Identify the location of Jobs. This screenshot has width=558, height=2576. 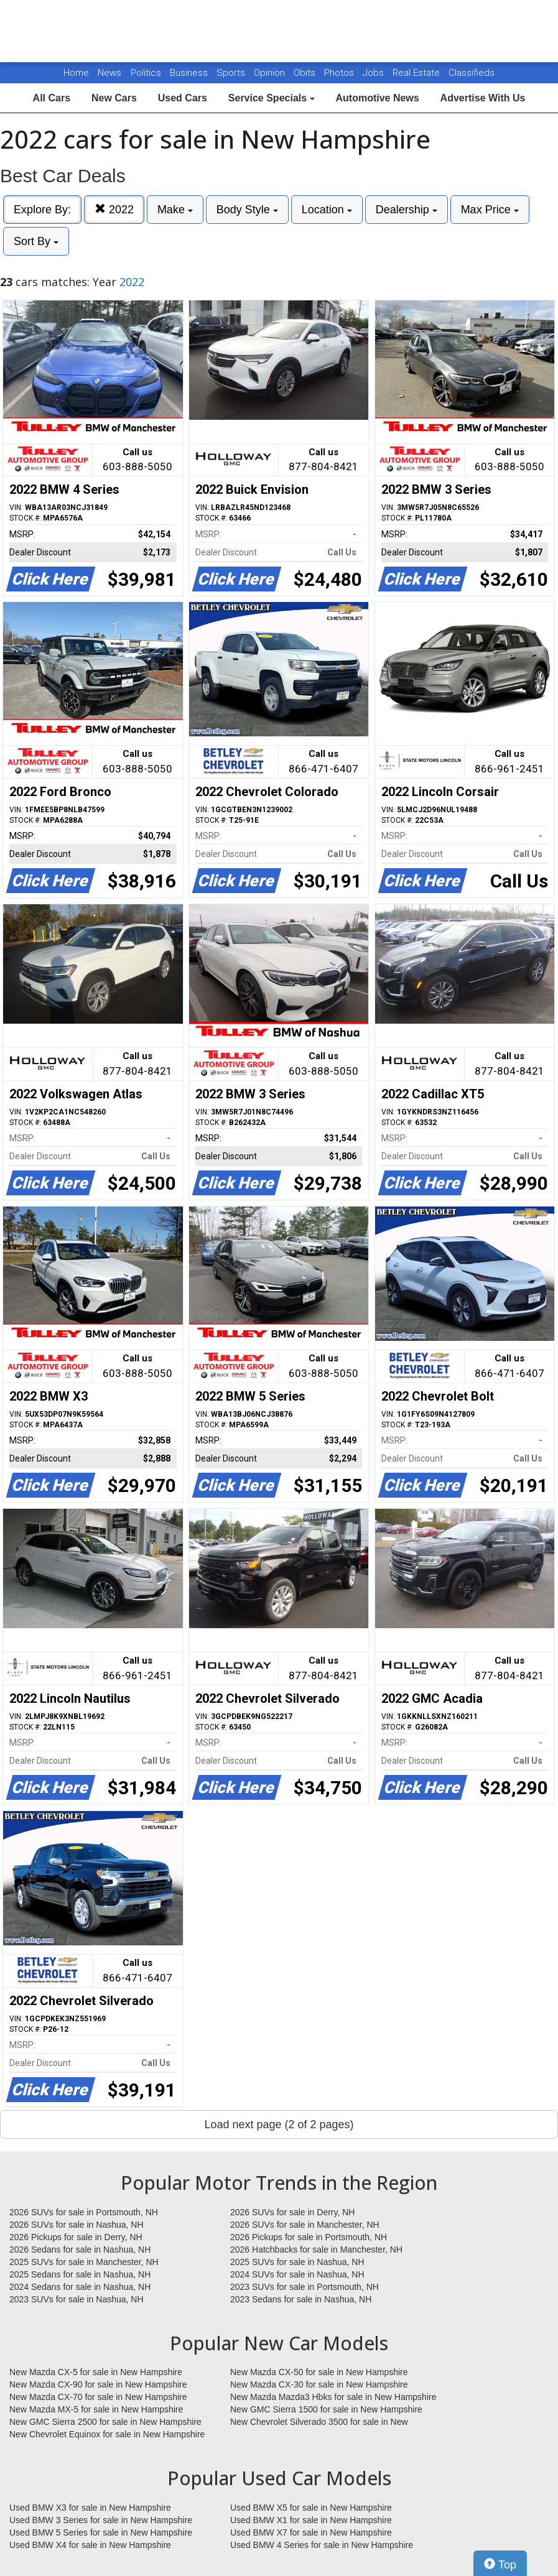
(374, 72).